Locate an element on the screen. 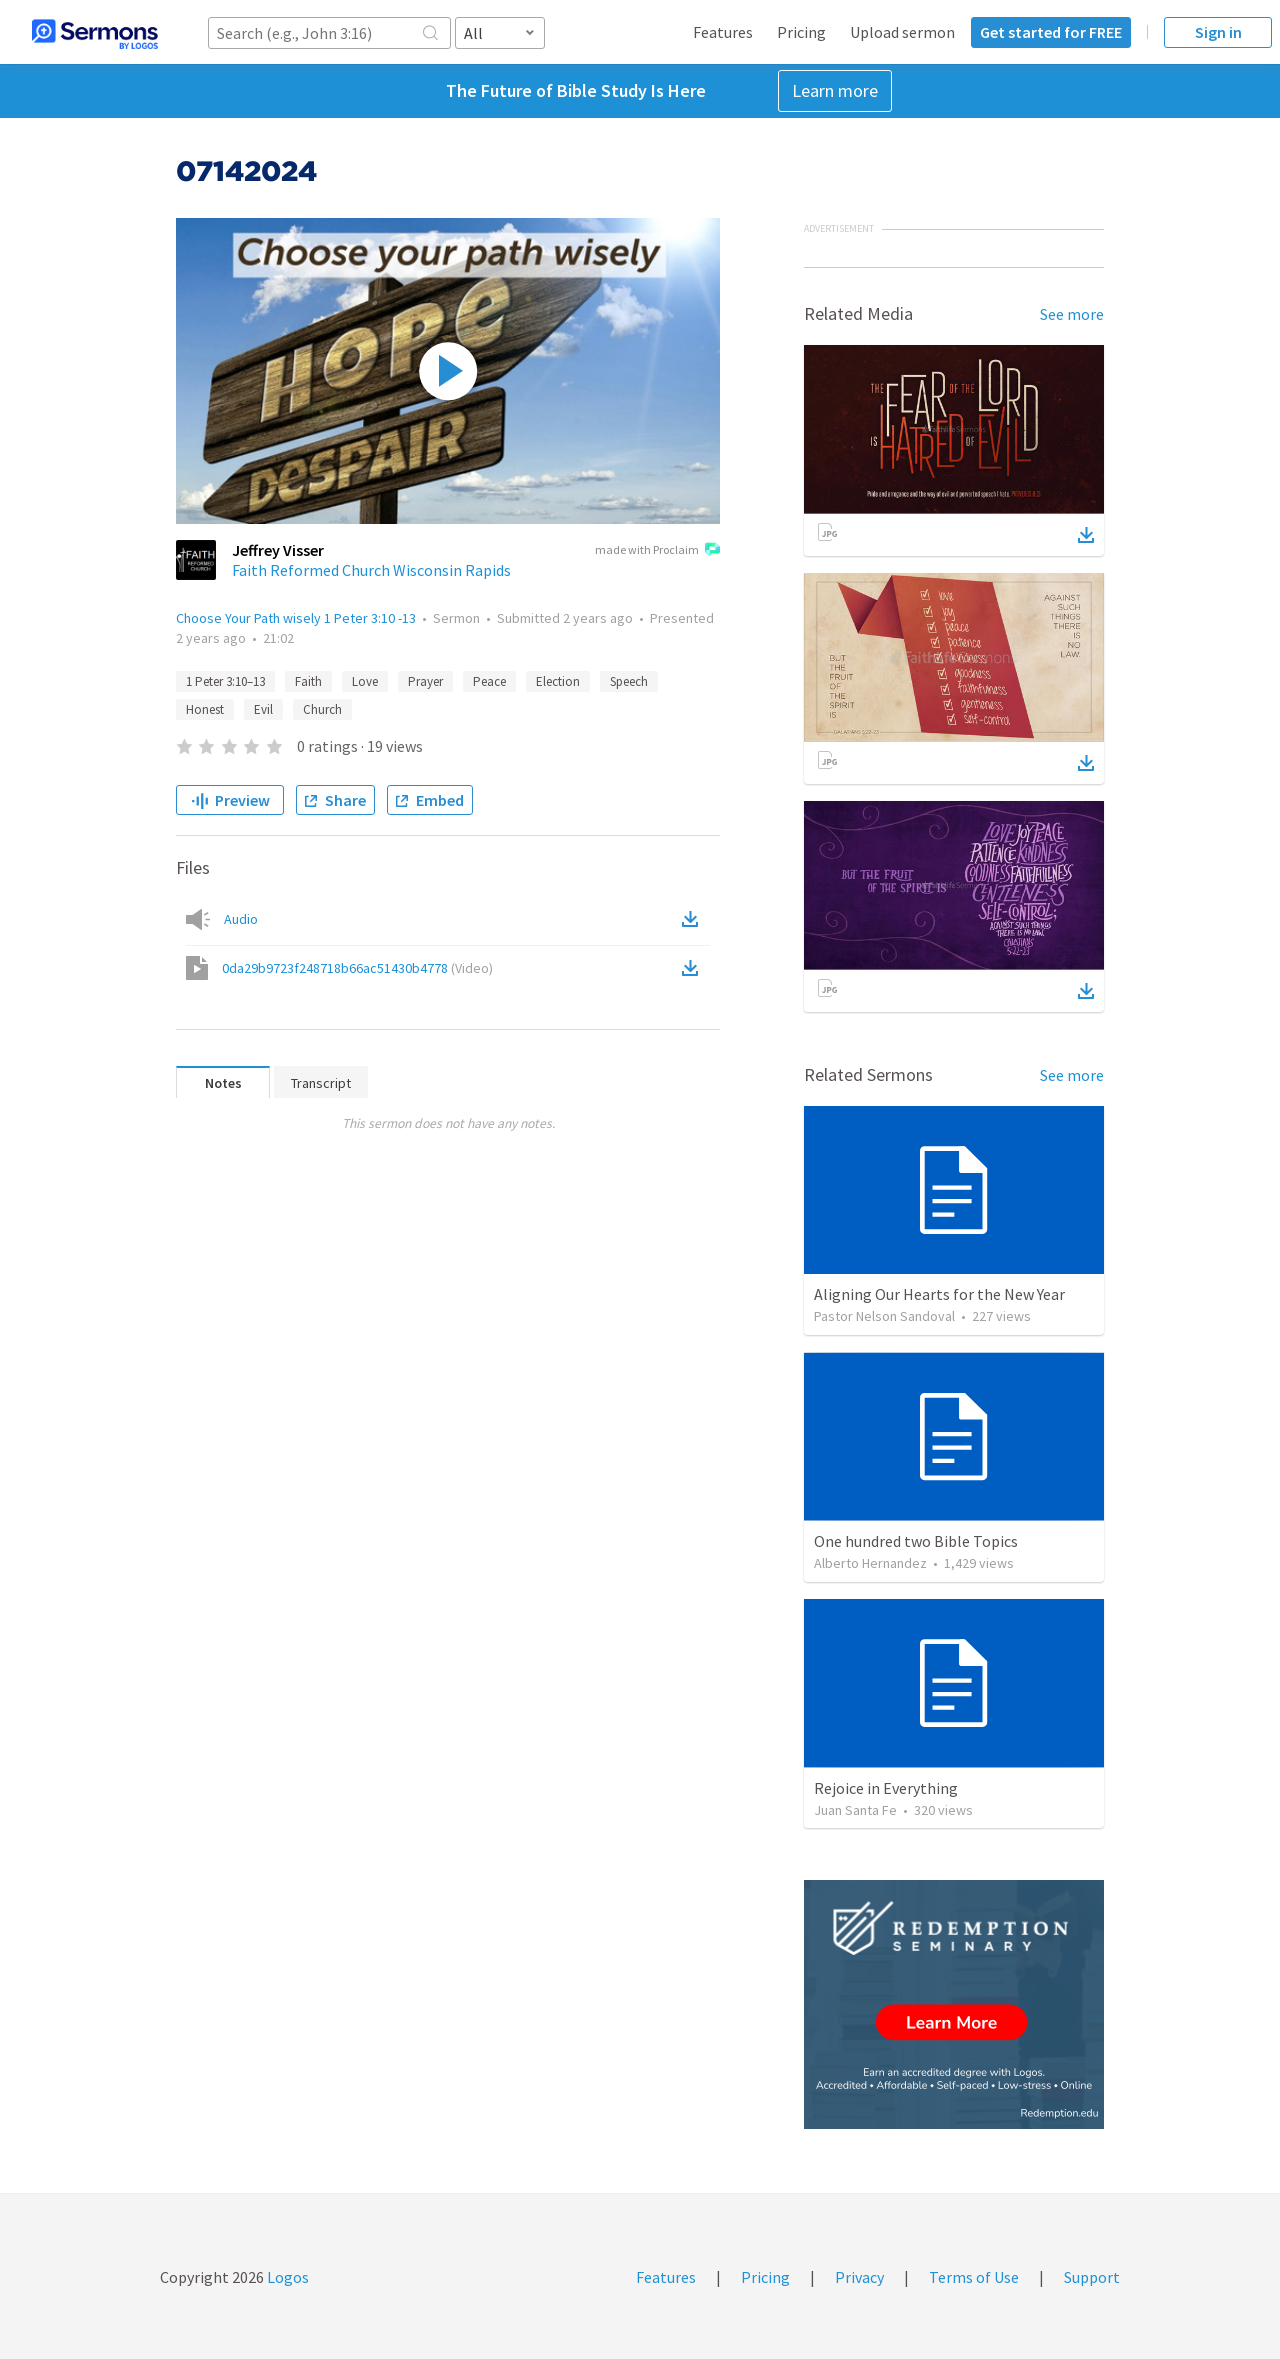 The height and width of the screenshot is (2359, 1280). Learn more is located at coordinates (835, 90).